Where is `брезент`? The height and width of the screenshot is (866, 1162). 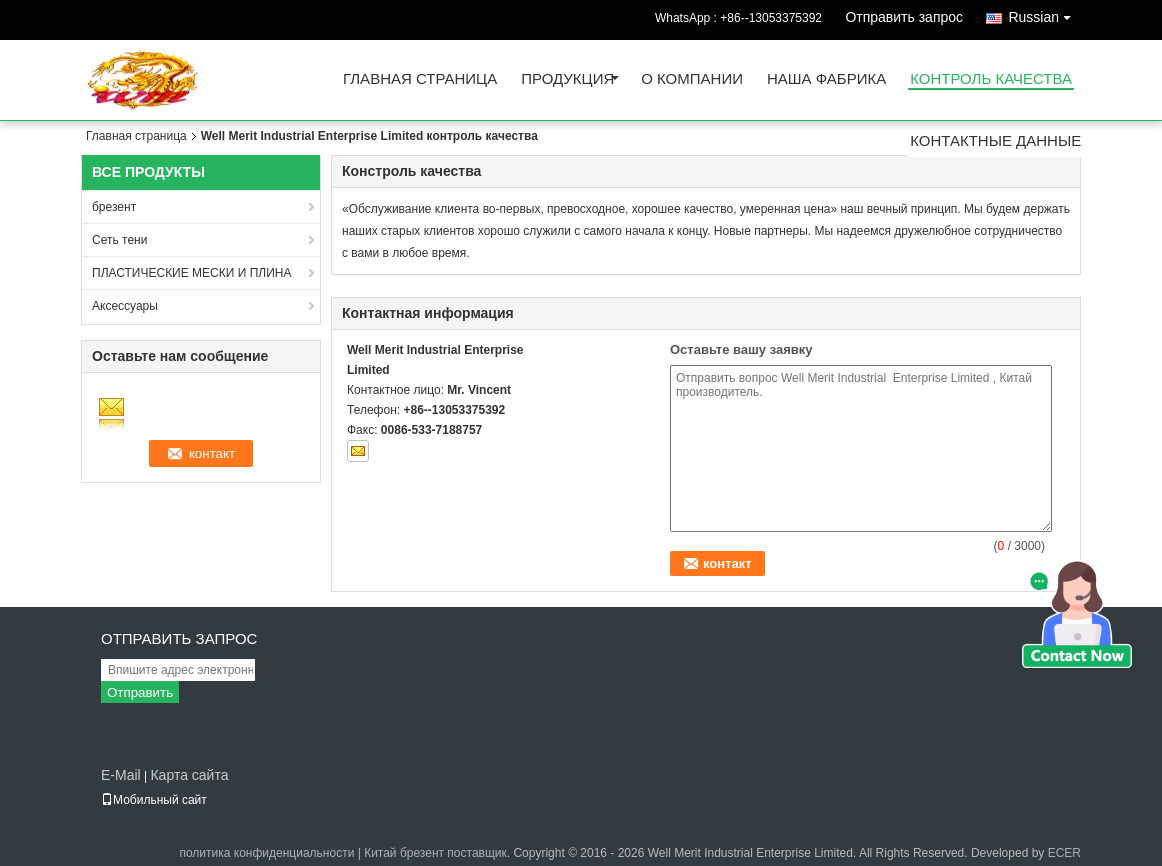
брезент is located at coordinates (114, 207).